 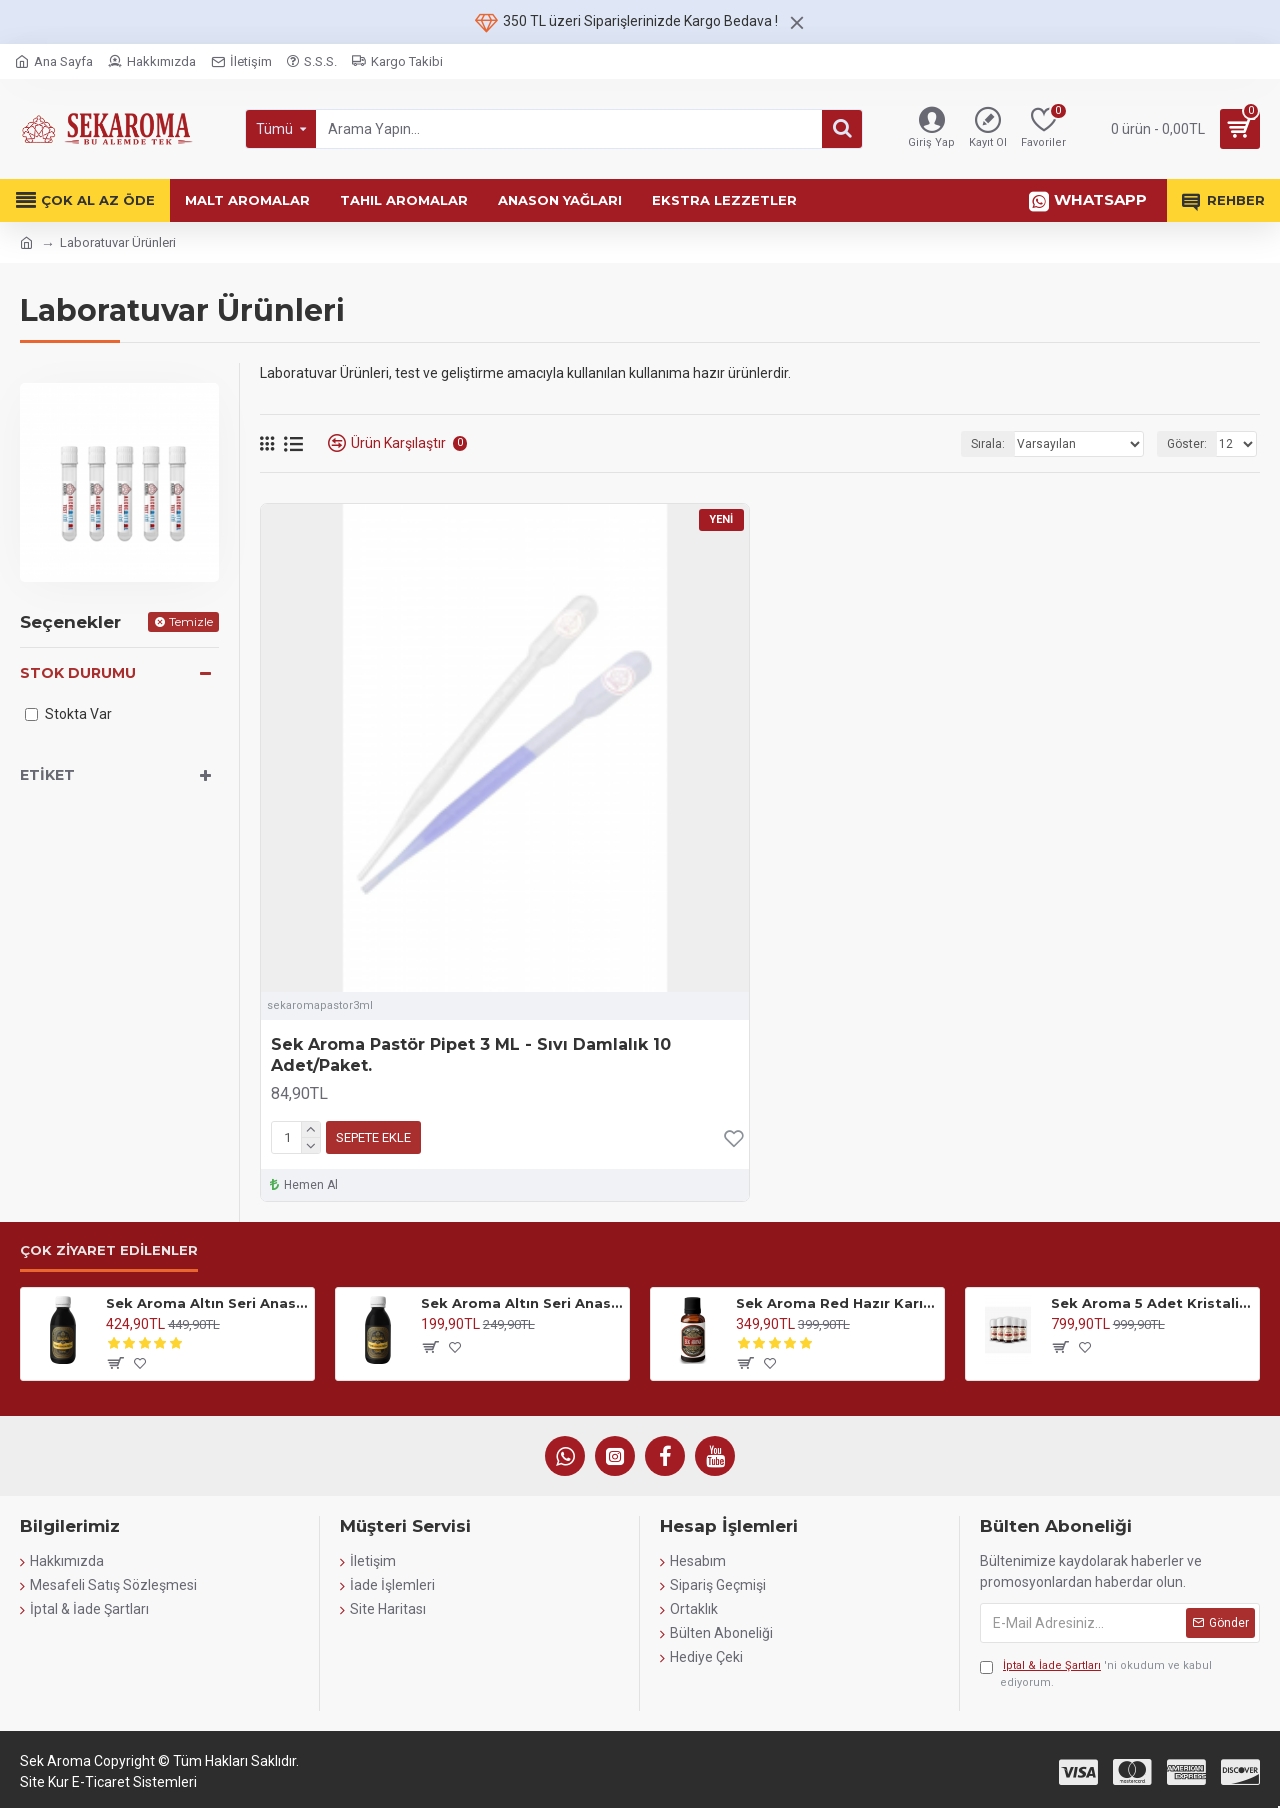 What do you see at coordinates (836, 1303) in the screenshot?
I see `Sek Aroma Red Hazır Karışım Malt Kiti-Red Hazır Karışım Malt Aroması 50 ML (5 LİTREYE UYUMLU)` at bounding box center [836, 1303].